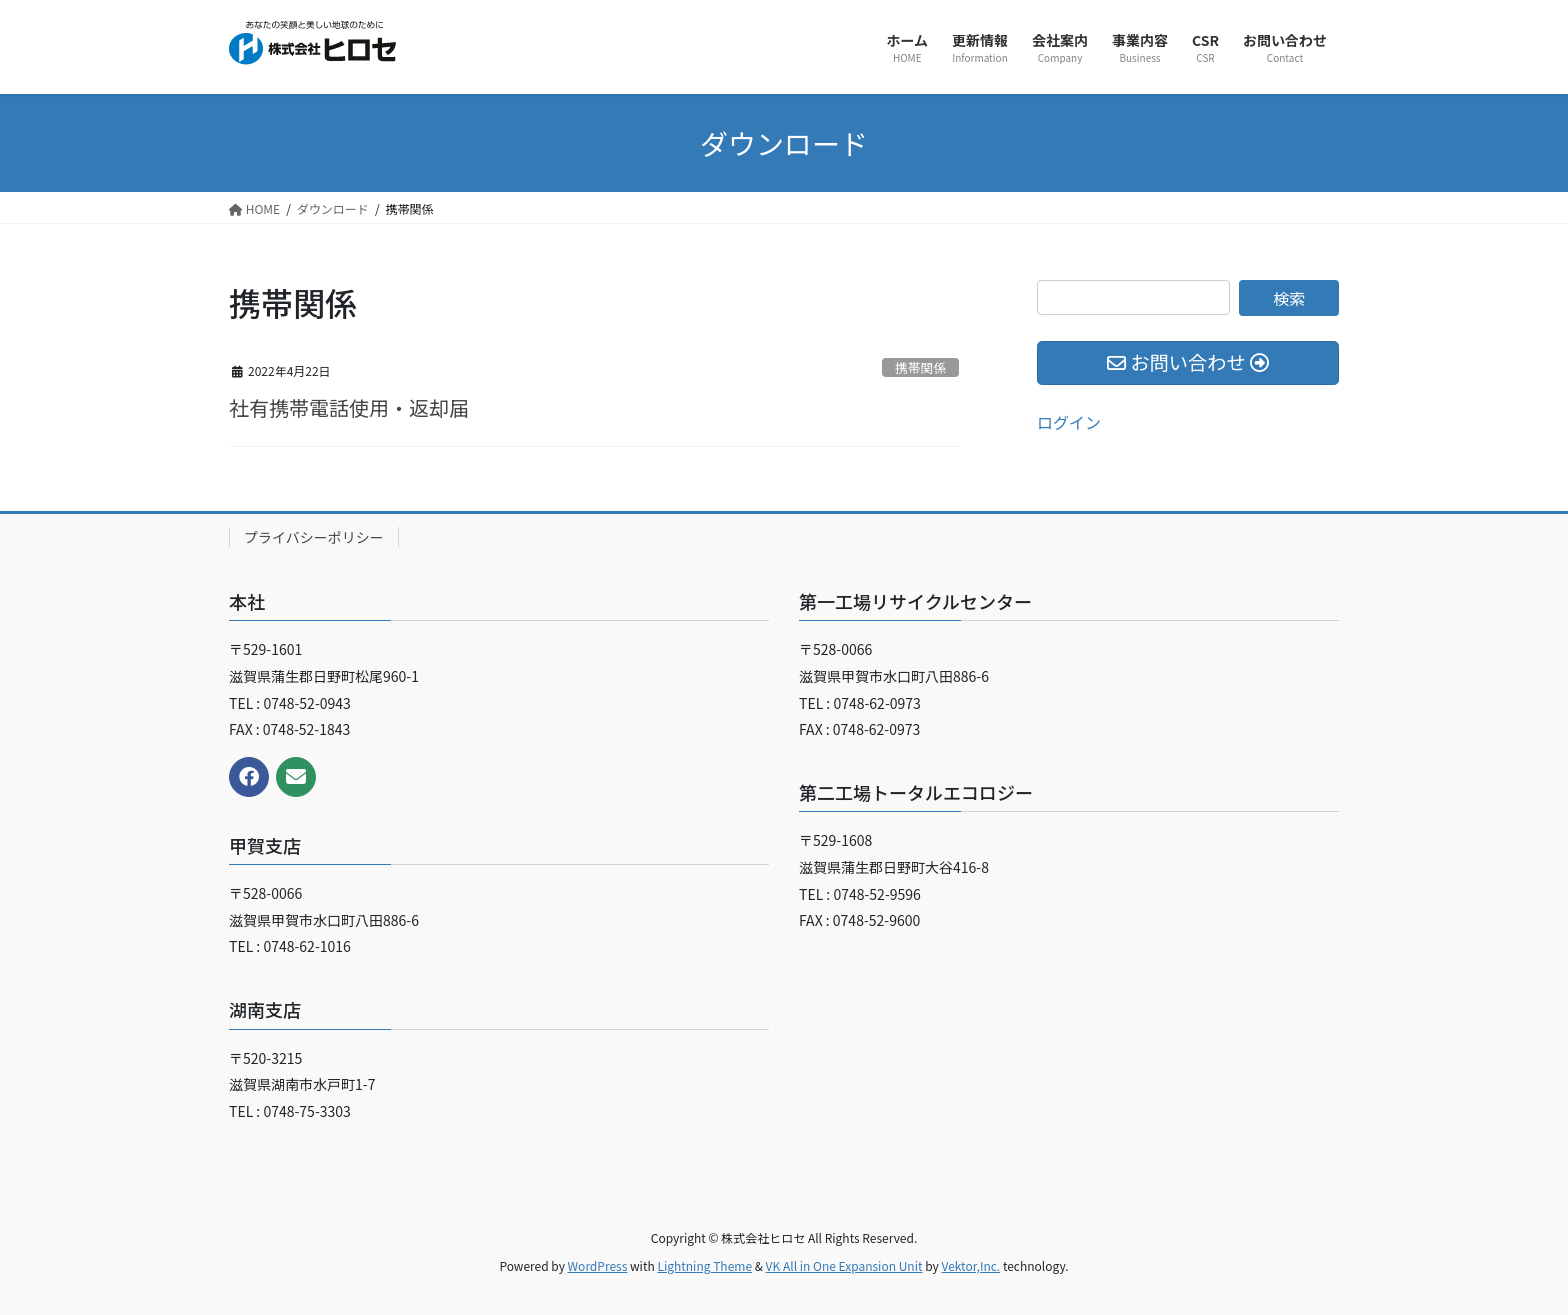 This screenshot has height=1315, width=1568. What do you see at coordinates (314, 537) in the screenshot?
I see `プライバシーポリシー` at bounding box center [314, 537].